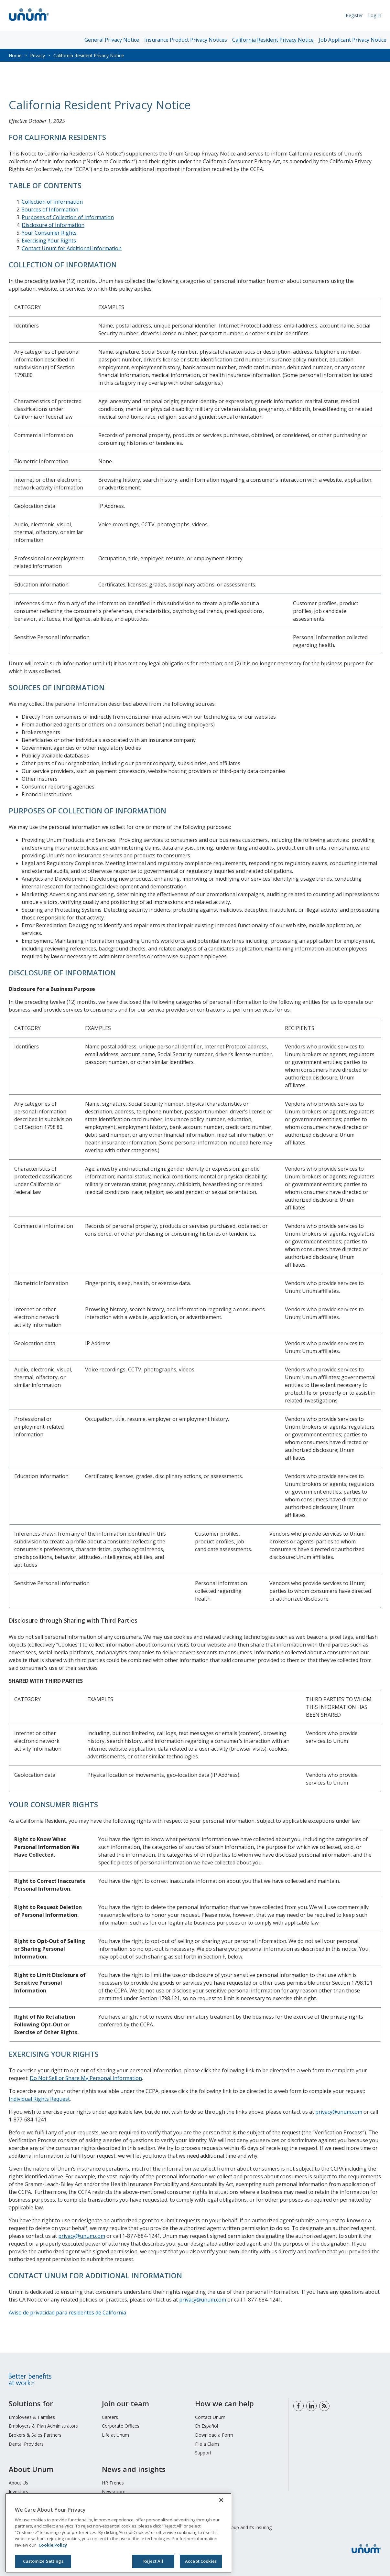  What do you see at coordinates (352, 39) in the screenshot?
I see `Job Applicant Privacy Notice` at bounding box center [352, 39].